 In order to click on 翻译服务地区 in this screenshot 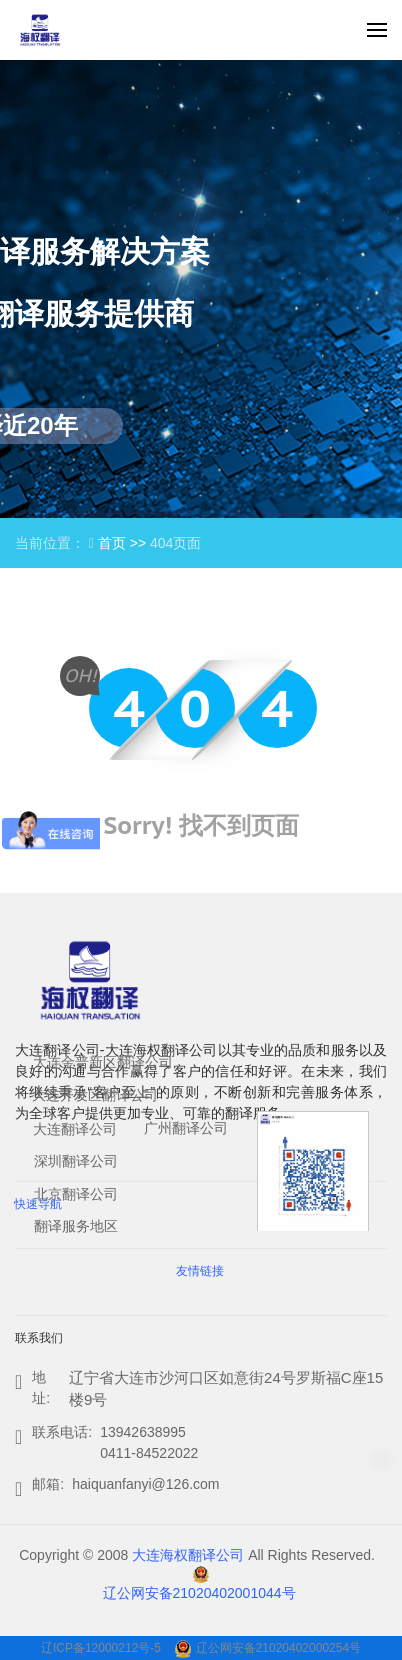, I will do `click(76, 1226)`.